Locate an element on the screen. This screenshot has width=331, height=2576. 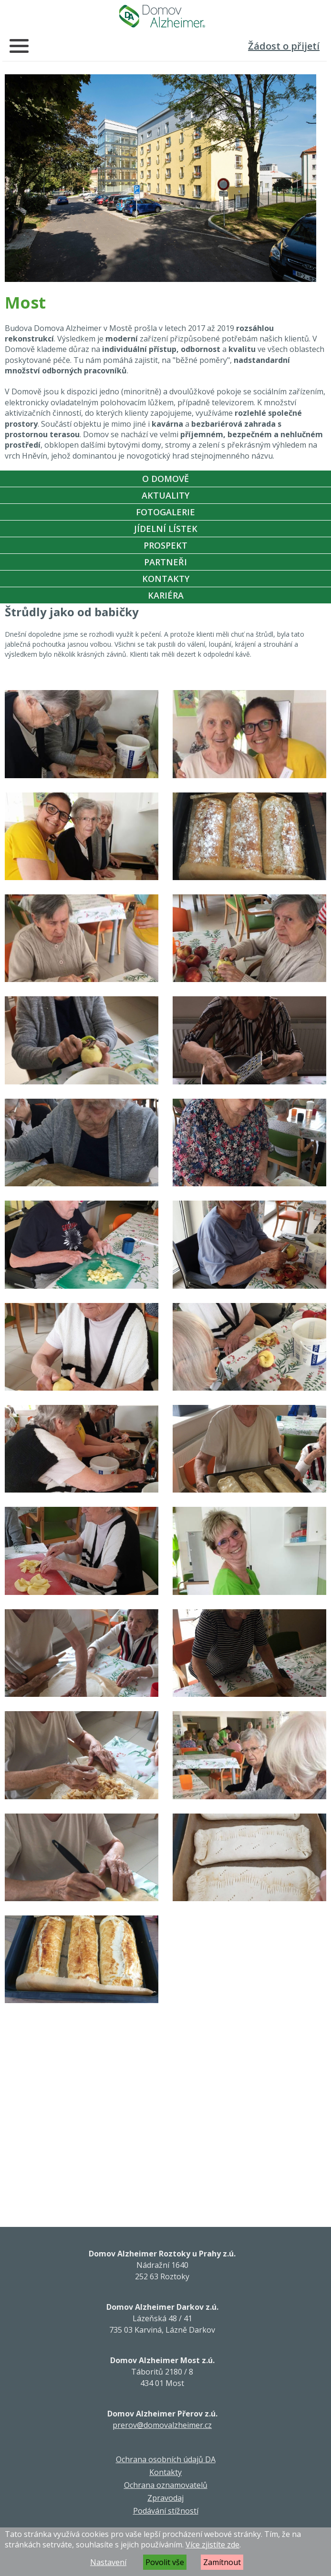
Ochrana osobních údajů DA is located at coordinates (166, 2459).